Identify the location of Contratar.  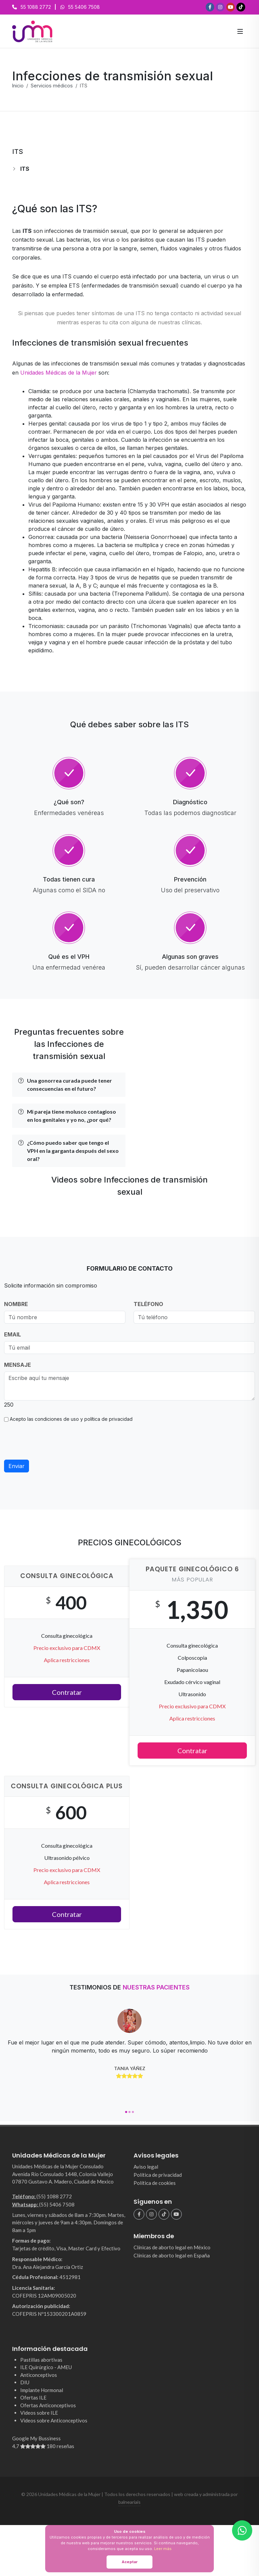
(67, 1692).